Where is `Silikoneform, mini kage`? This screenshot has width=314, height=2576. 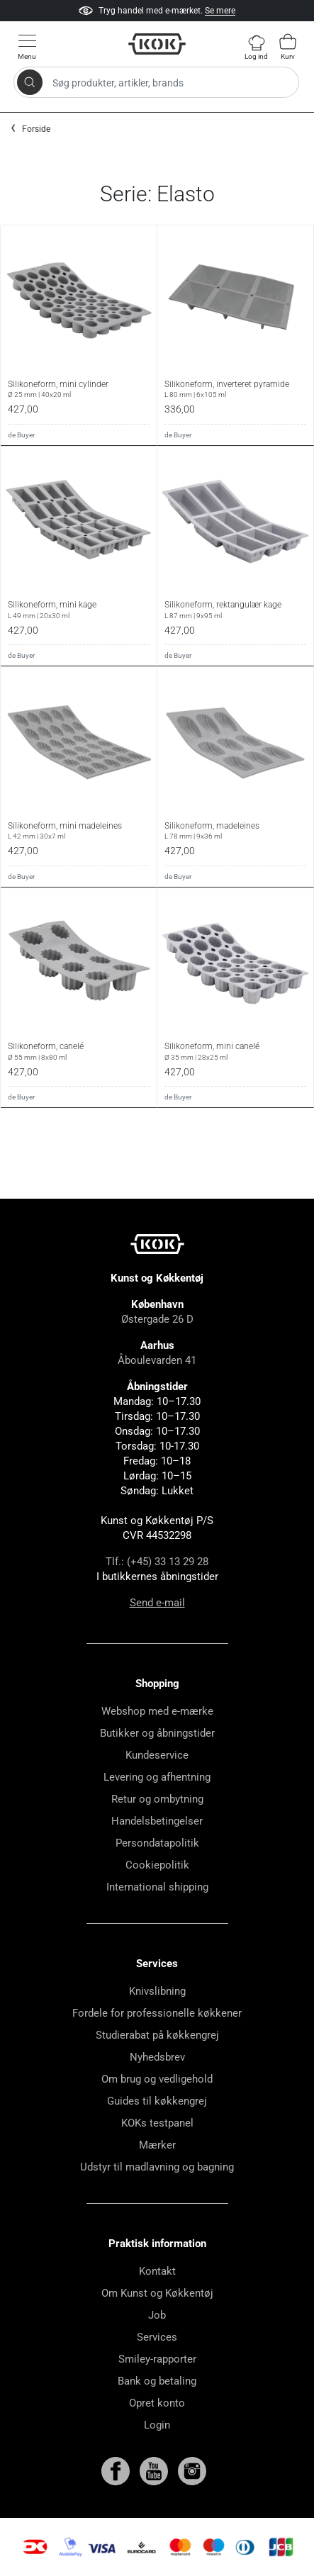
Silikoneform, mini kage is located at coordinates (79, 610).